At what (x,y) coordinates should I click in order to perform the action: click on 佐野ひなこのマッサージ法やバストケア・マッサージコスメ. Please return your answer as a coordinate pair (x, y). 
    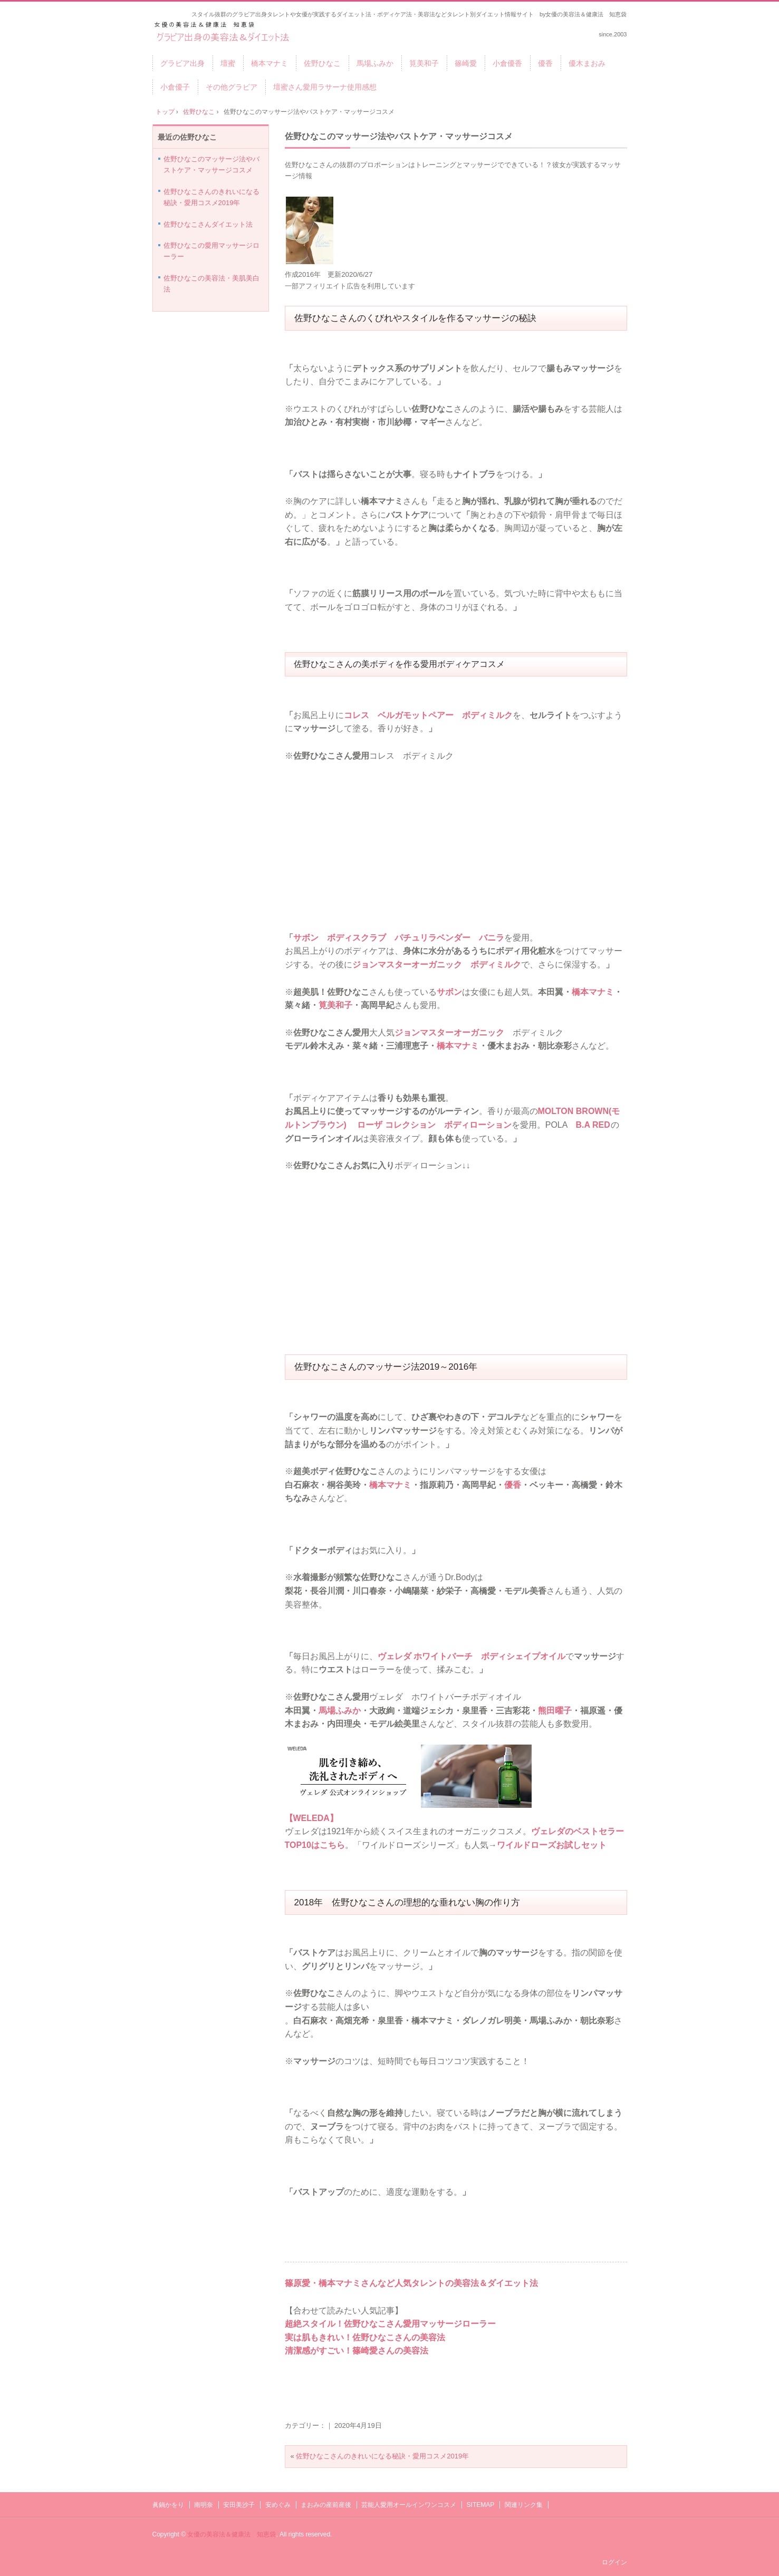
    Looking at the image, I should click on (399, 136).